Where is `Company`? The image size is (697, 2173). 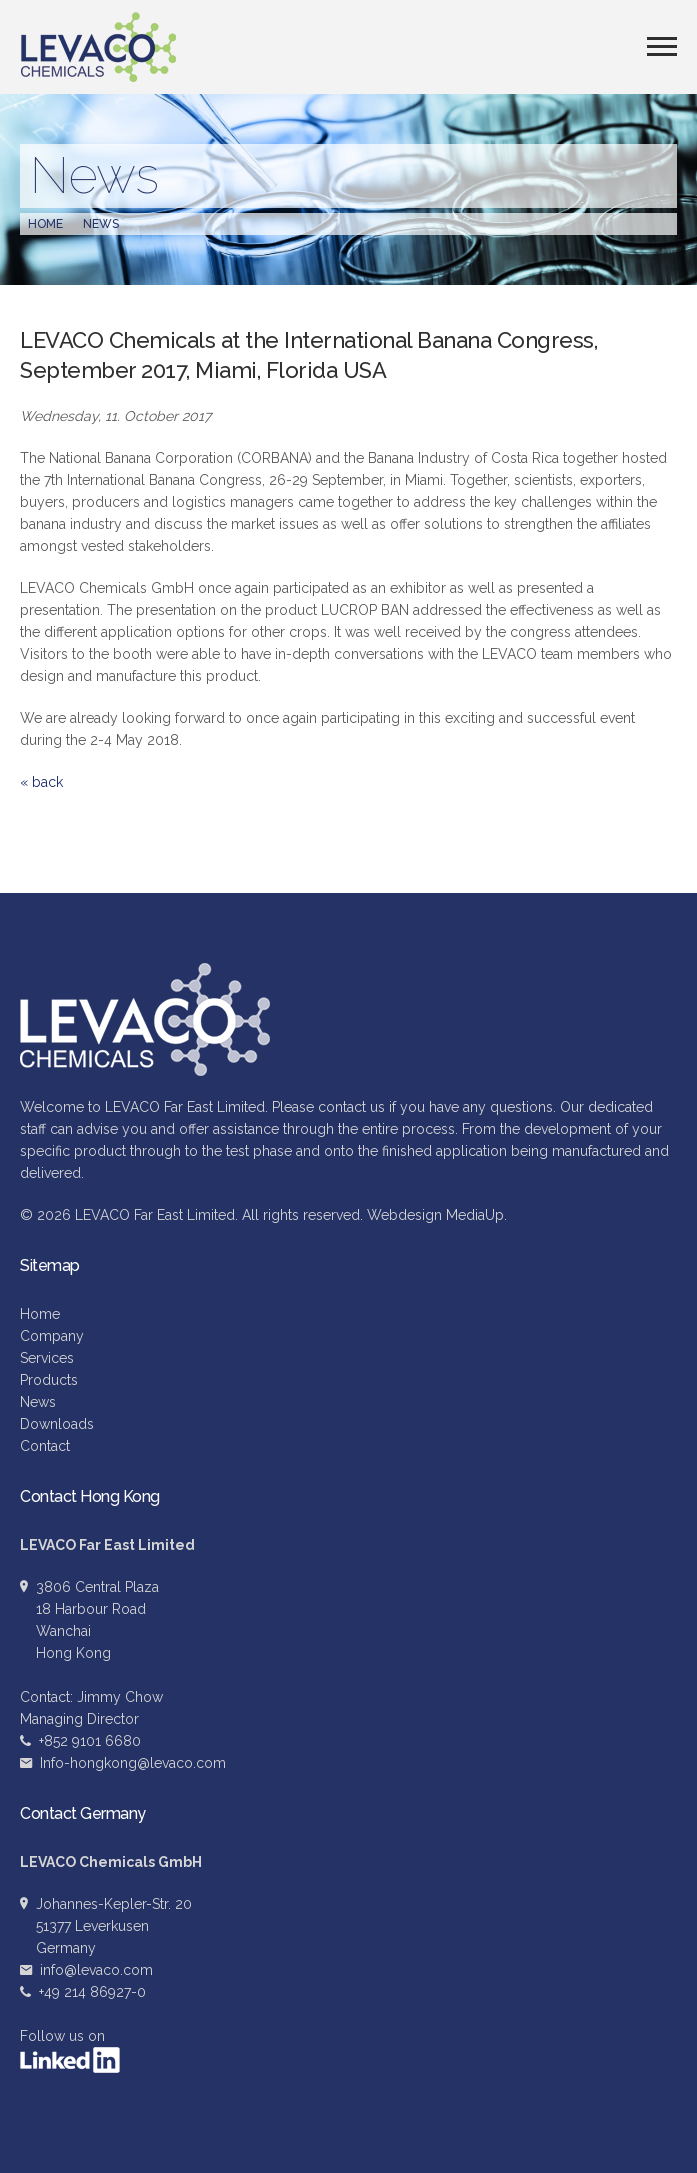
Company is located at coordinates (52, 1336).